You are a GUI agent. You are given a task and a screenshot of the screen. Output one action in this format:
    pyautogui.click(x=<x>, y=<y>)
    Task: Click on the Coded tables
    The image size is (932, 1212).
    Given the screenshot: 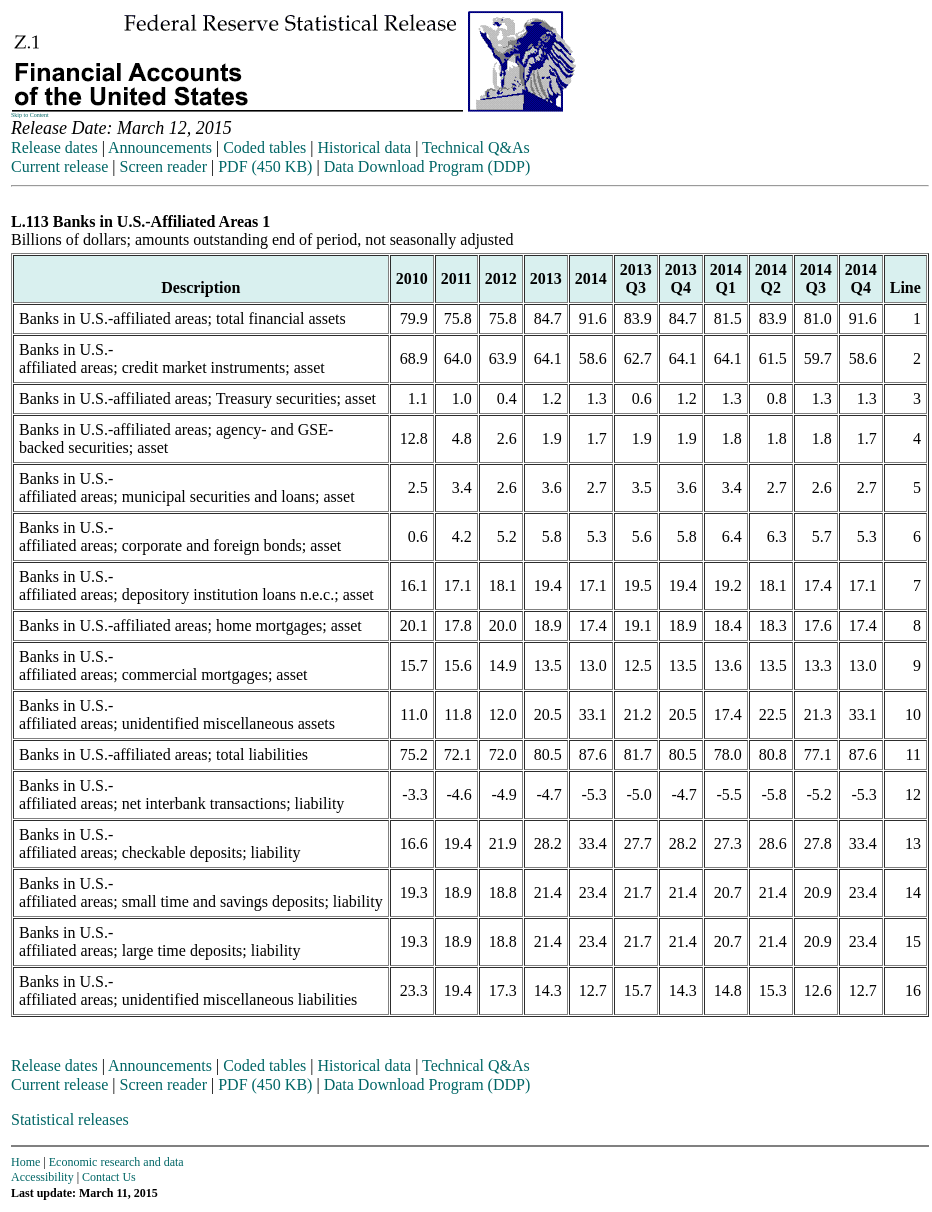 What is the action you would take?
    pyautogui.click(x=264, y=147)
    